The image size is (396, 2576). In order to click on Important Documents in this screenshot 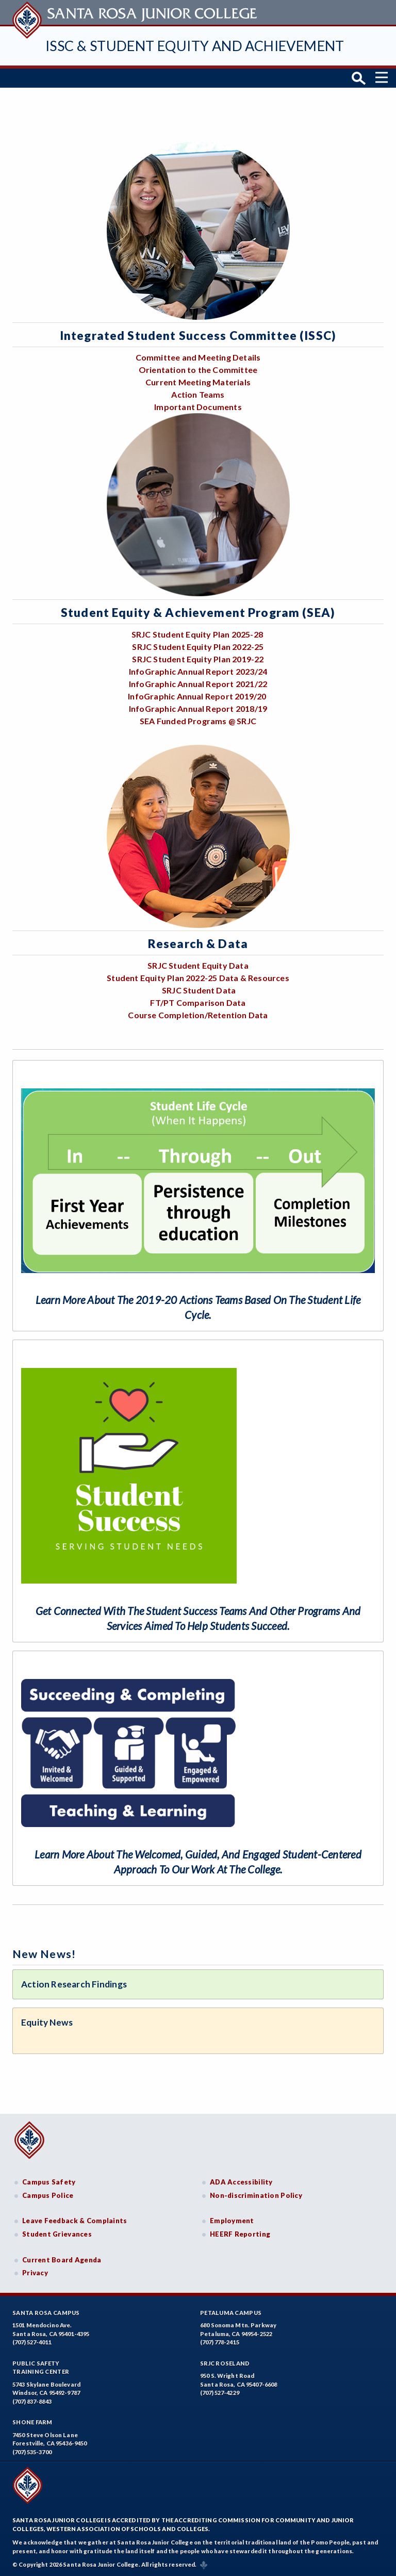, I will do `click(198, 407)`.